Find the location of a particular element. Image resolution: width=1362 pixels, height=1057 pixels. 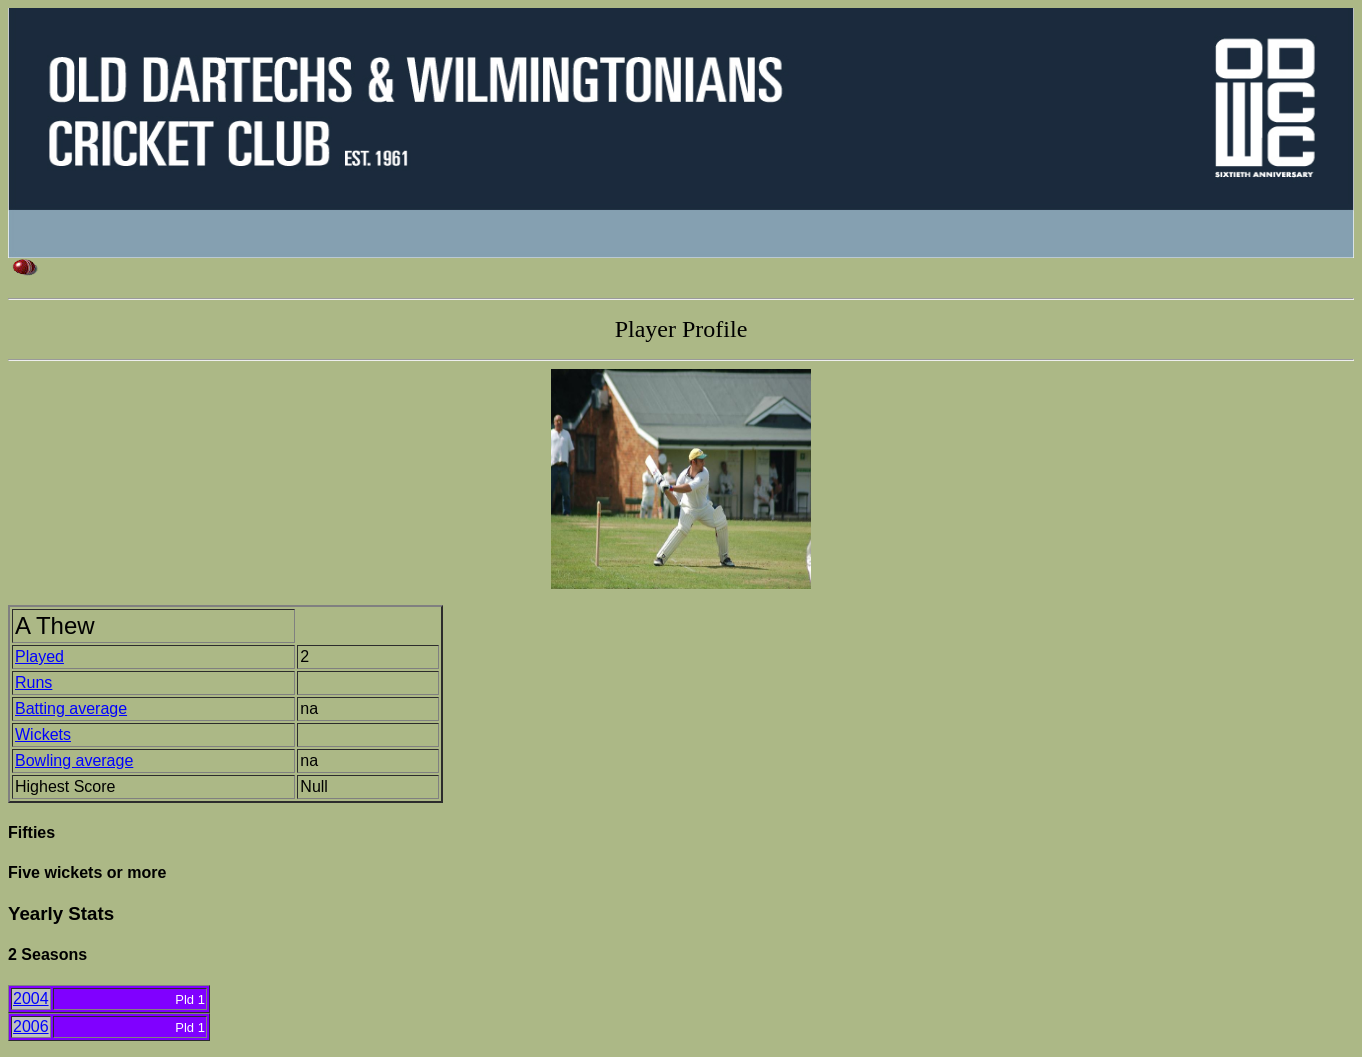

Batting average is located at coordinates (71, 708).